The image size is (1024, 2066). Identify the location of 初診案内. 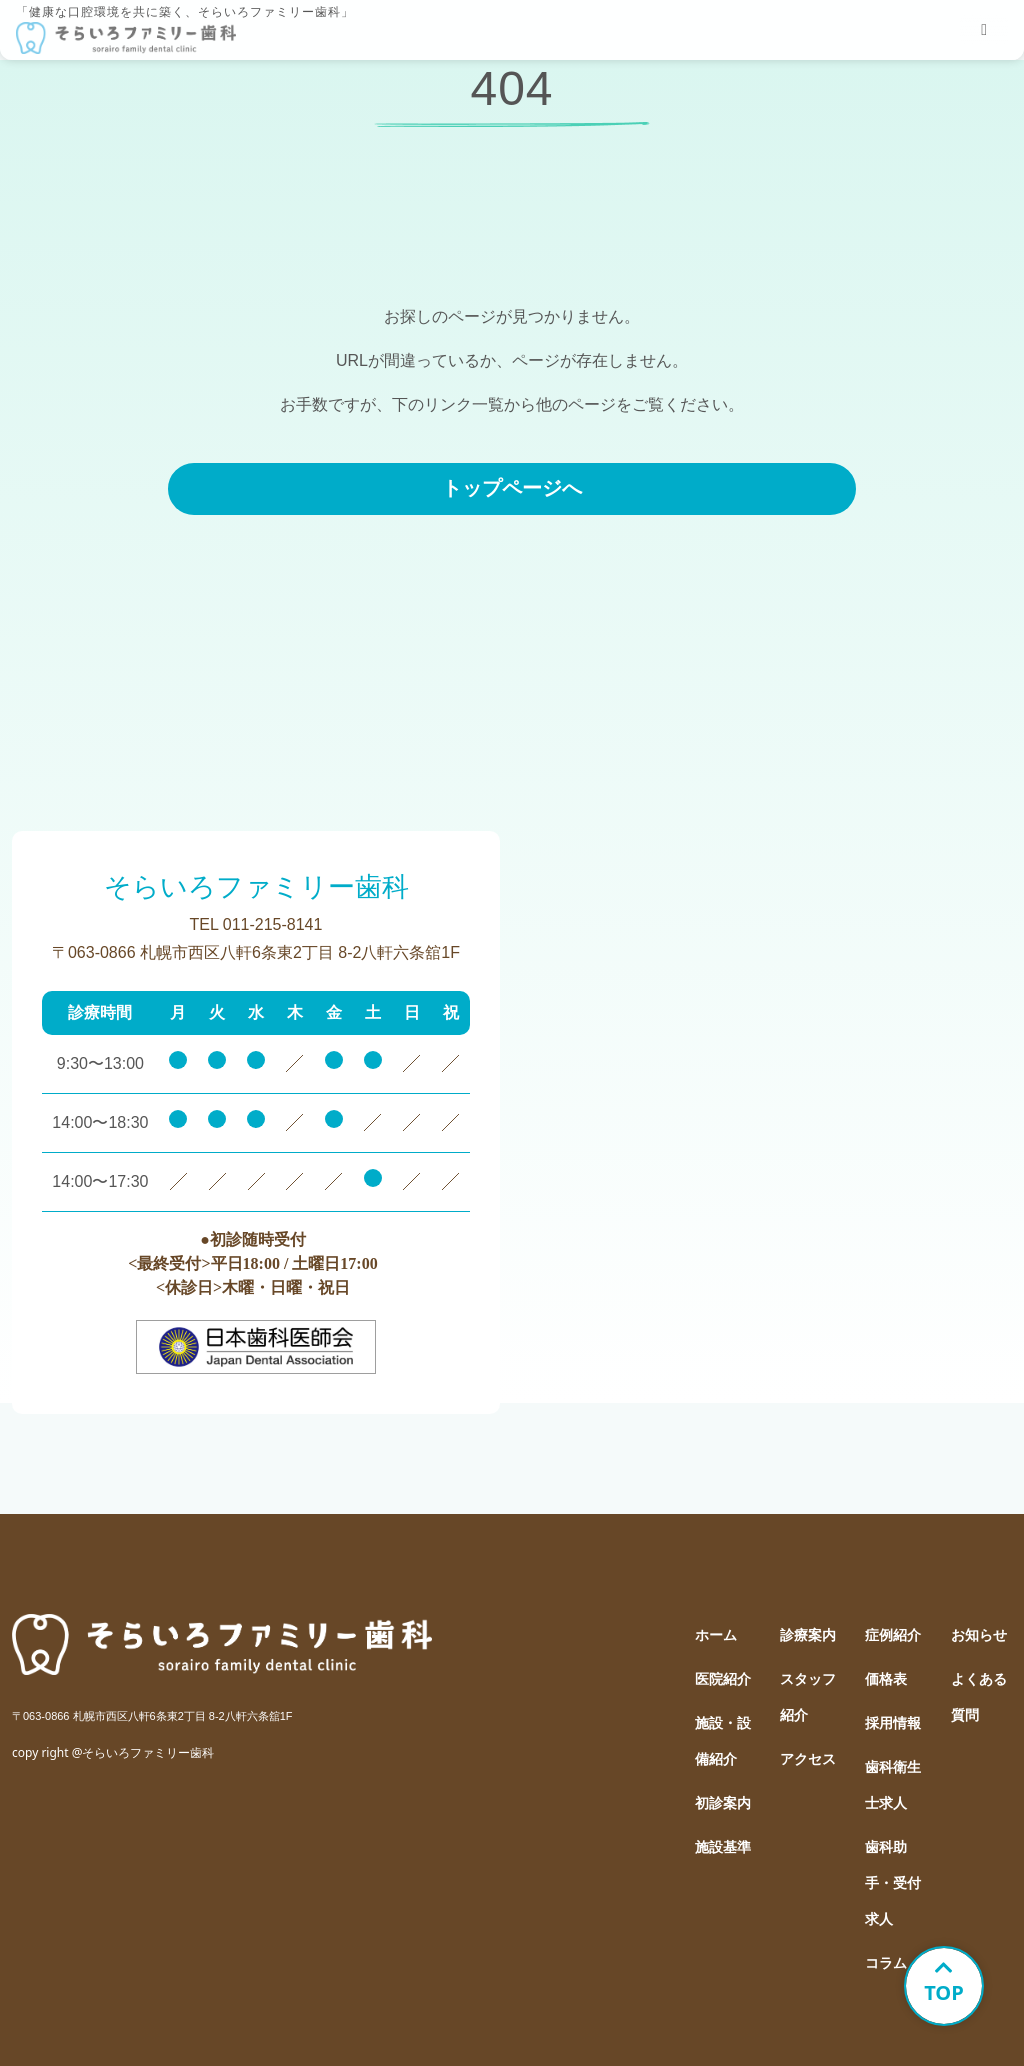
(723, 1803).